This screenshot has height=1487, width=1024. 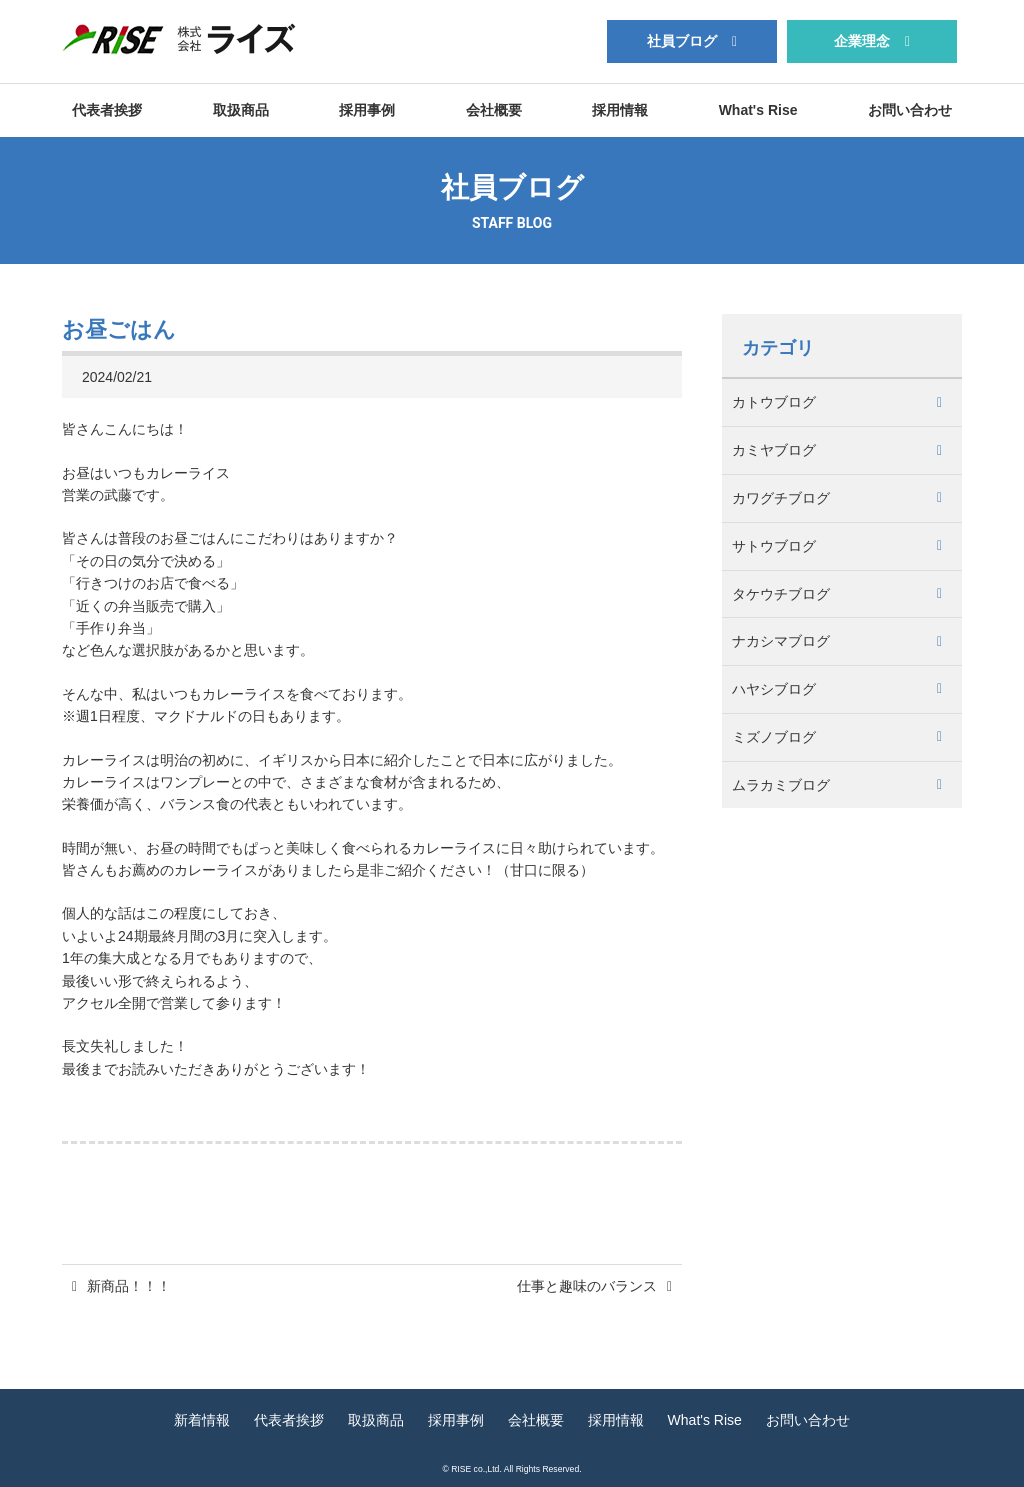 What do you see at coordinates (494, 110) in the screenshot?
I see `会社概要` at bounding box center [494, 110].